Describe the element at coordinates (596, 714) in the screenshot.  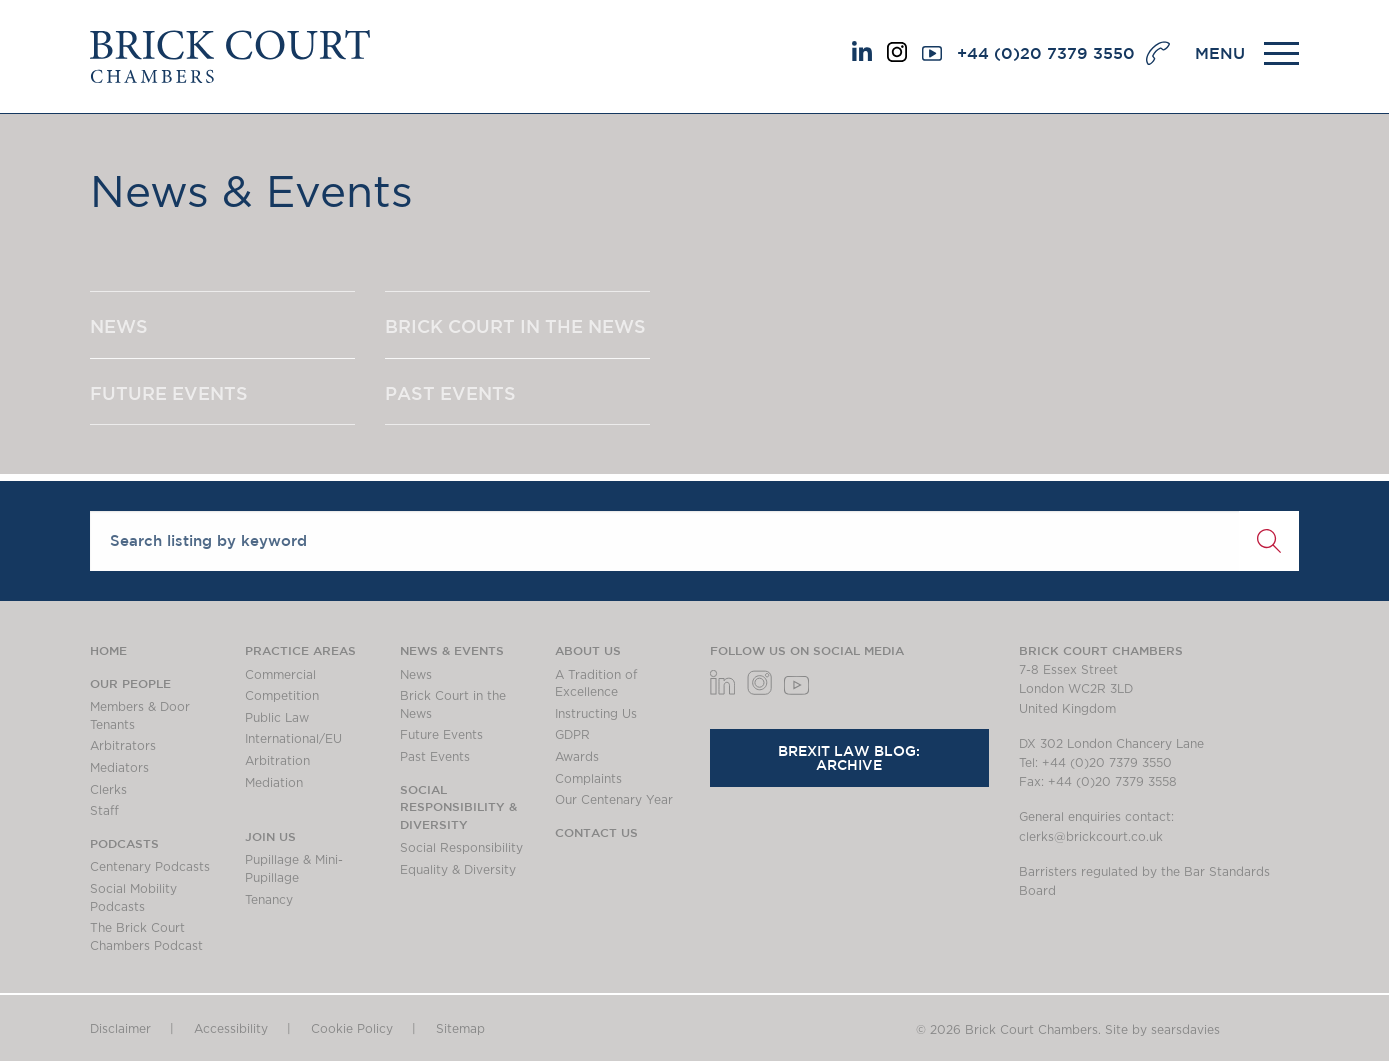
I see `Instructing Us` at that location.